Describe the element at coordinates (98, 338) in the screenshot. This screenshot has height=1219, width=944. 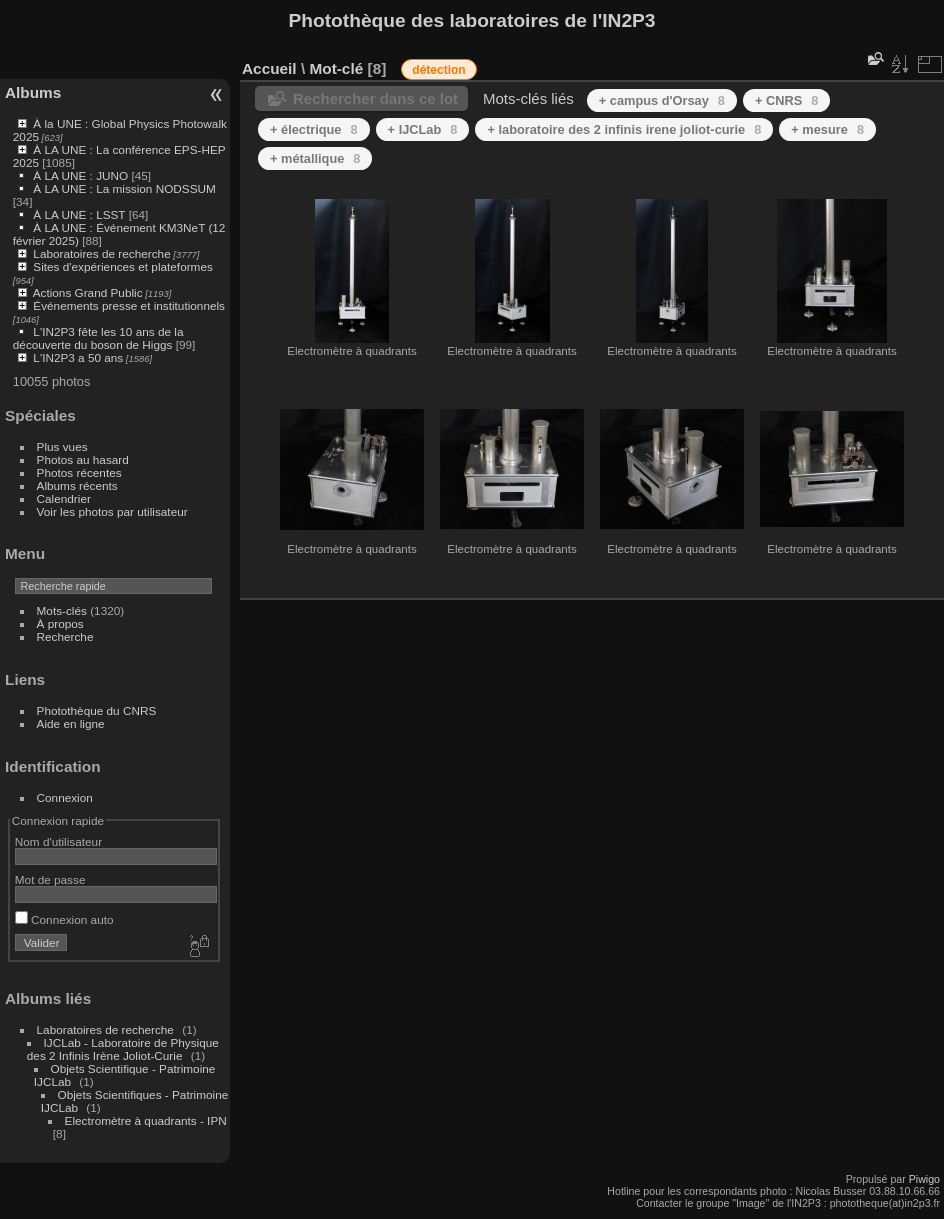
I see `L'IN2P3 fête les 10 ans de la découverte du boson de Higgs` at that location.